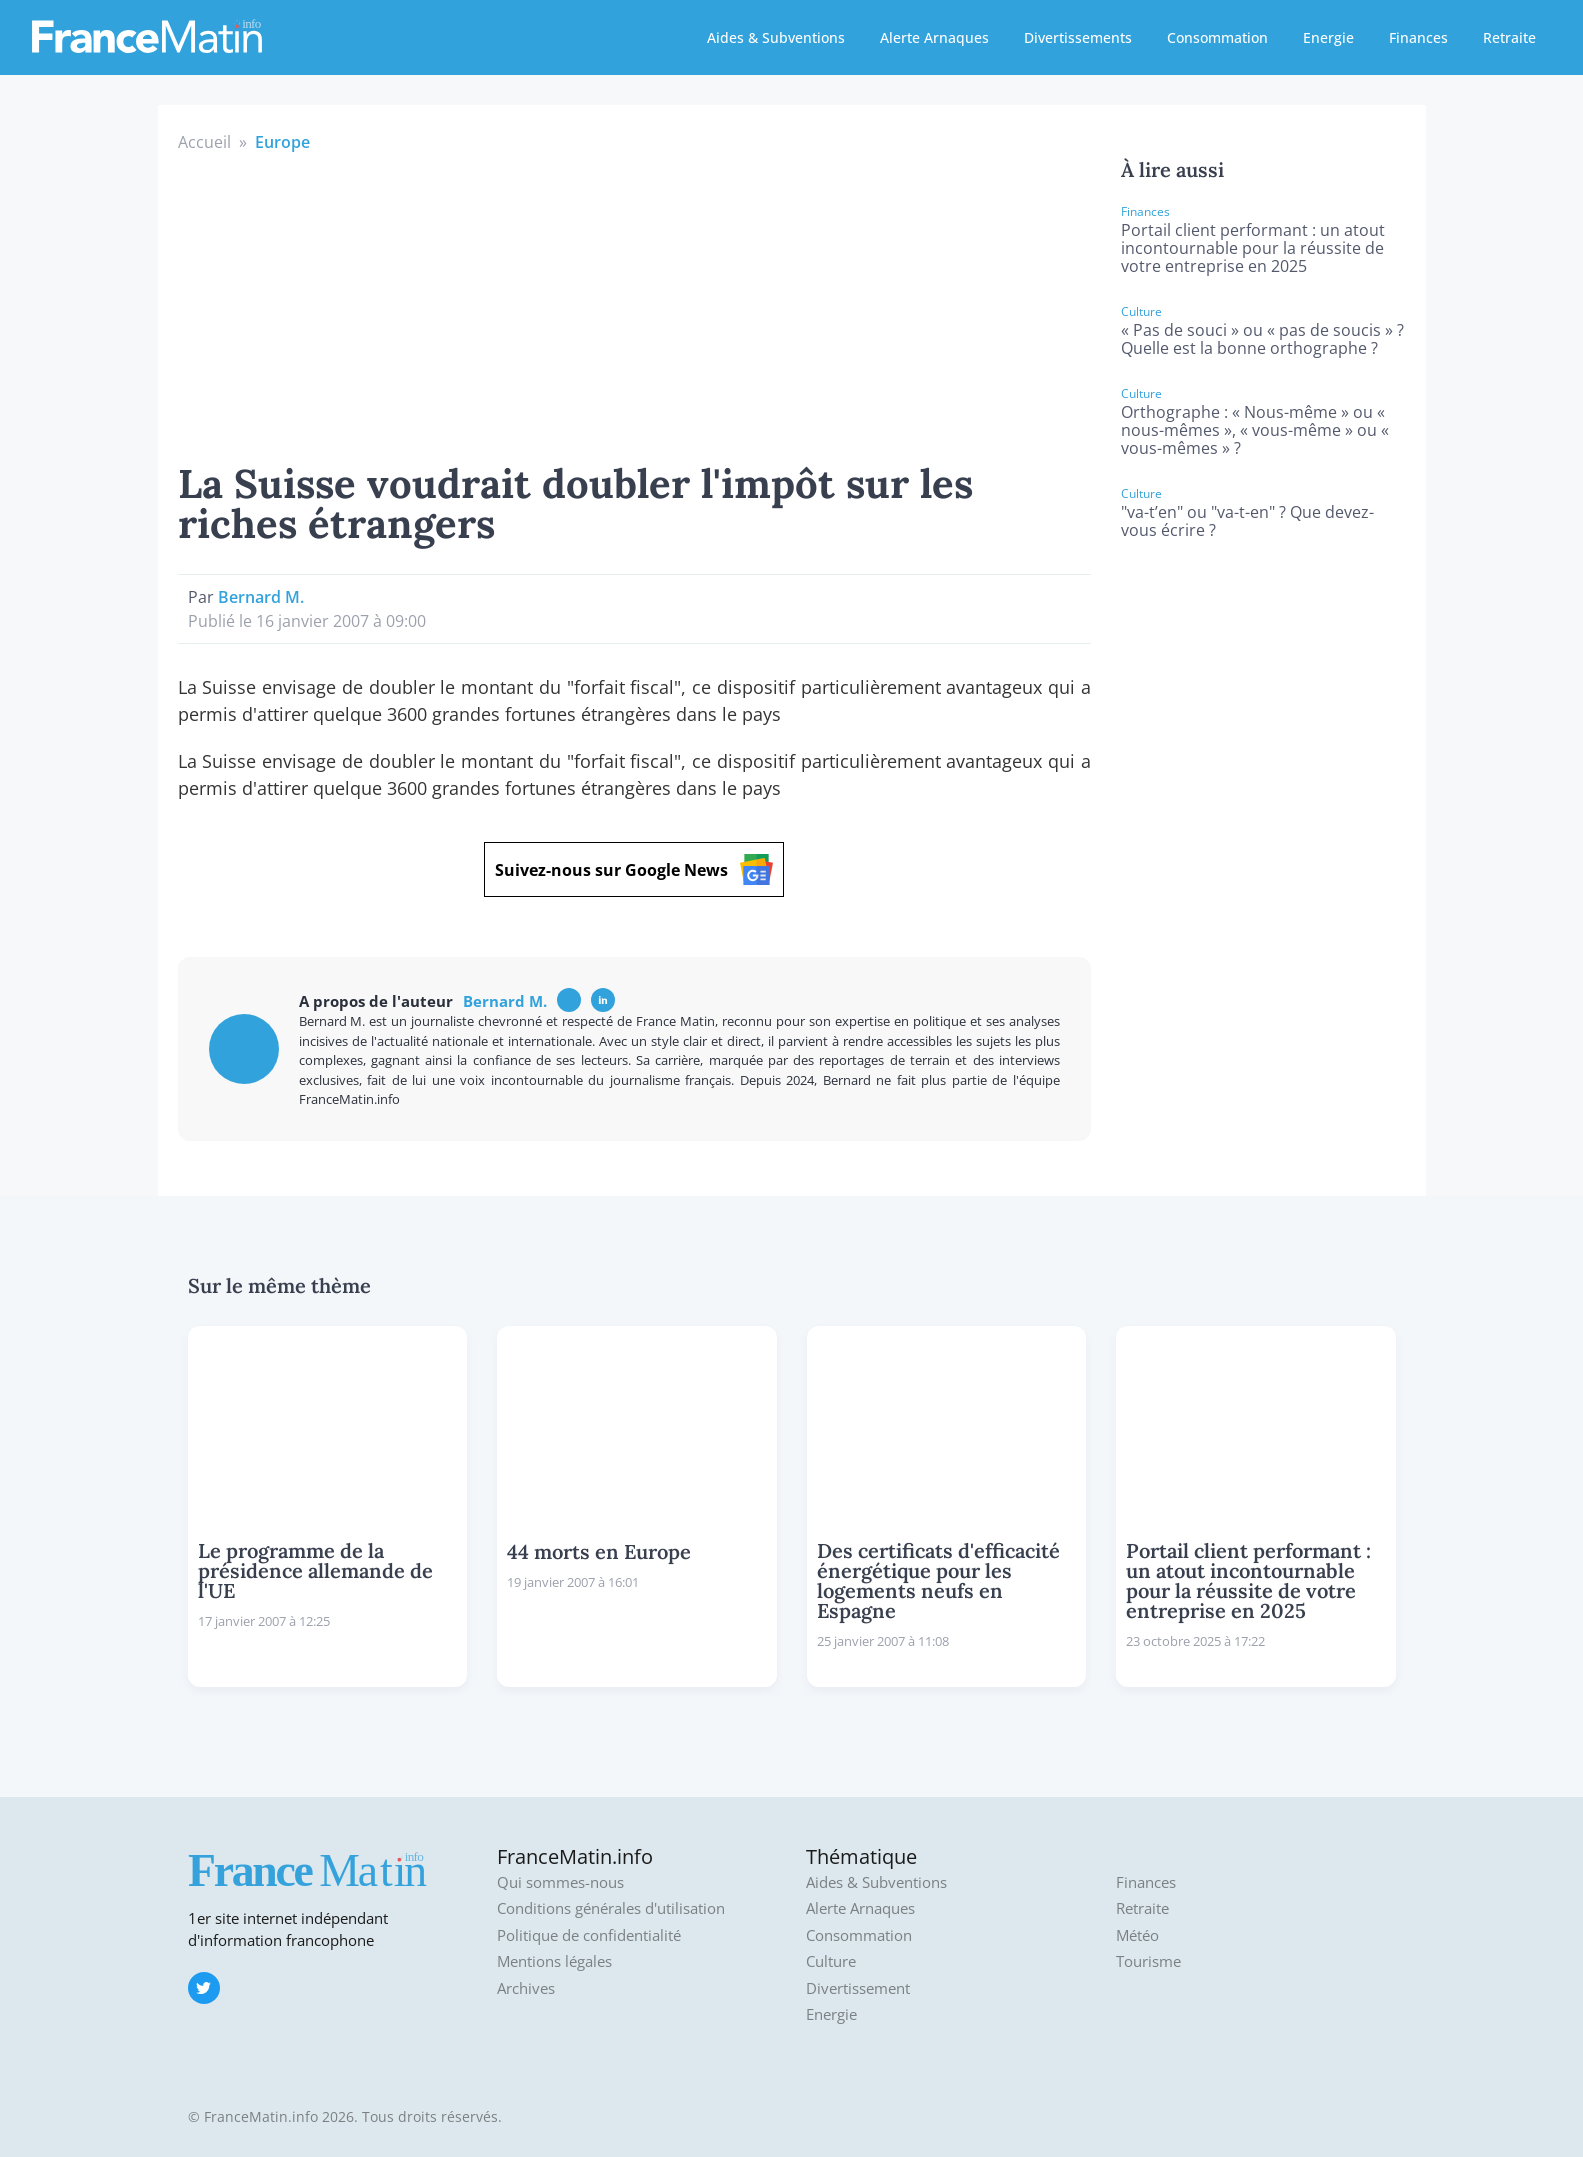 This screenshot has height=2157, width=1583. I want to click on Mentions légales, so click(554, 1961).